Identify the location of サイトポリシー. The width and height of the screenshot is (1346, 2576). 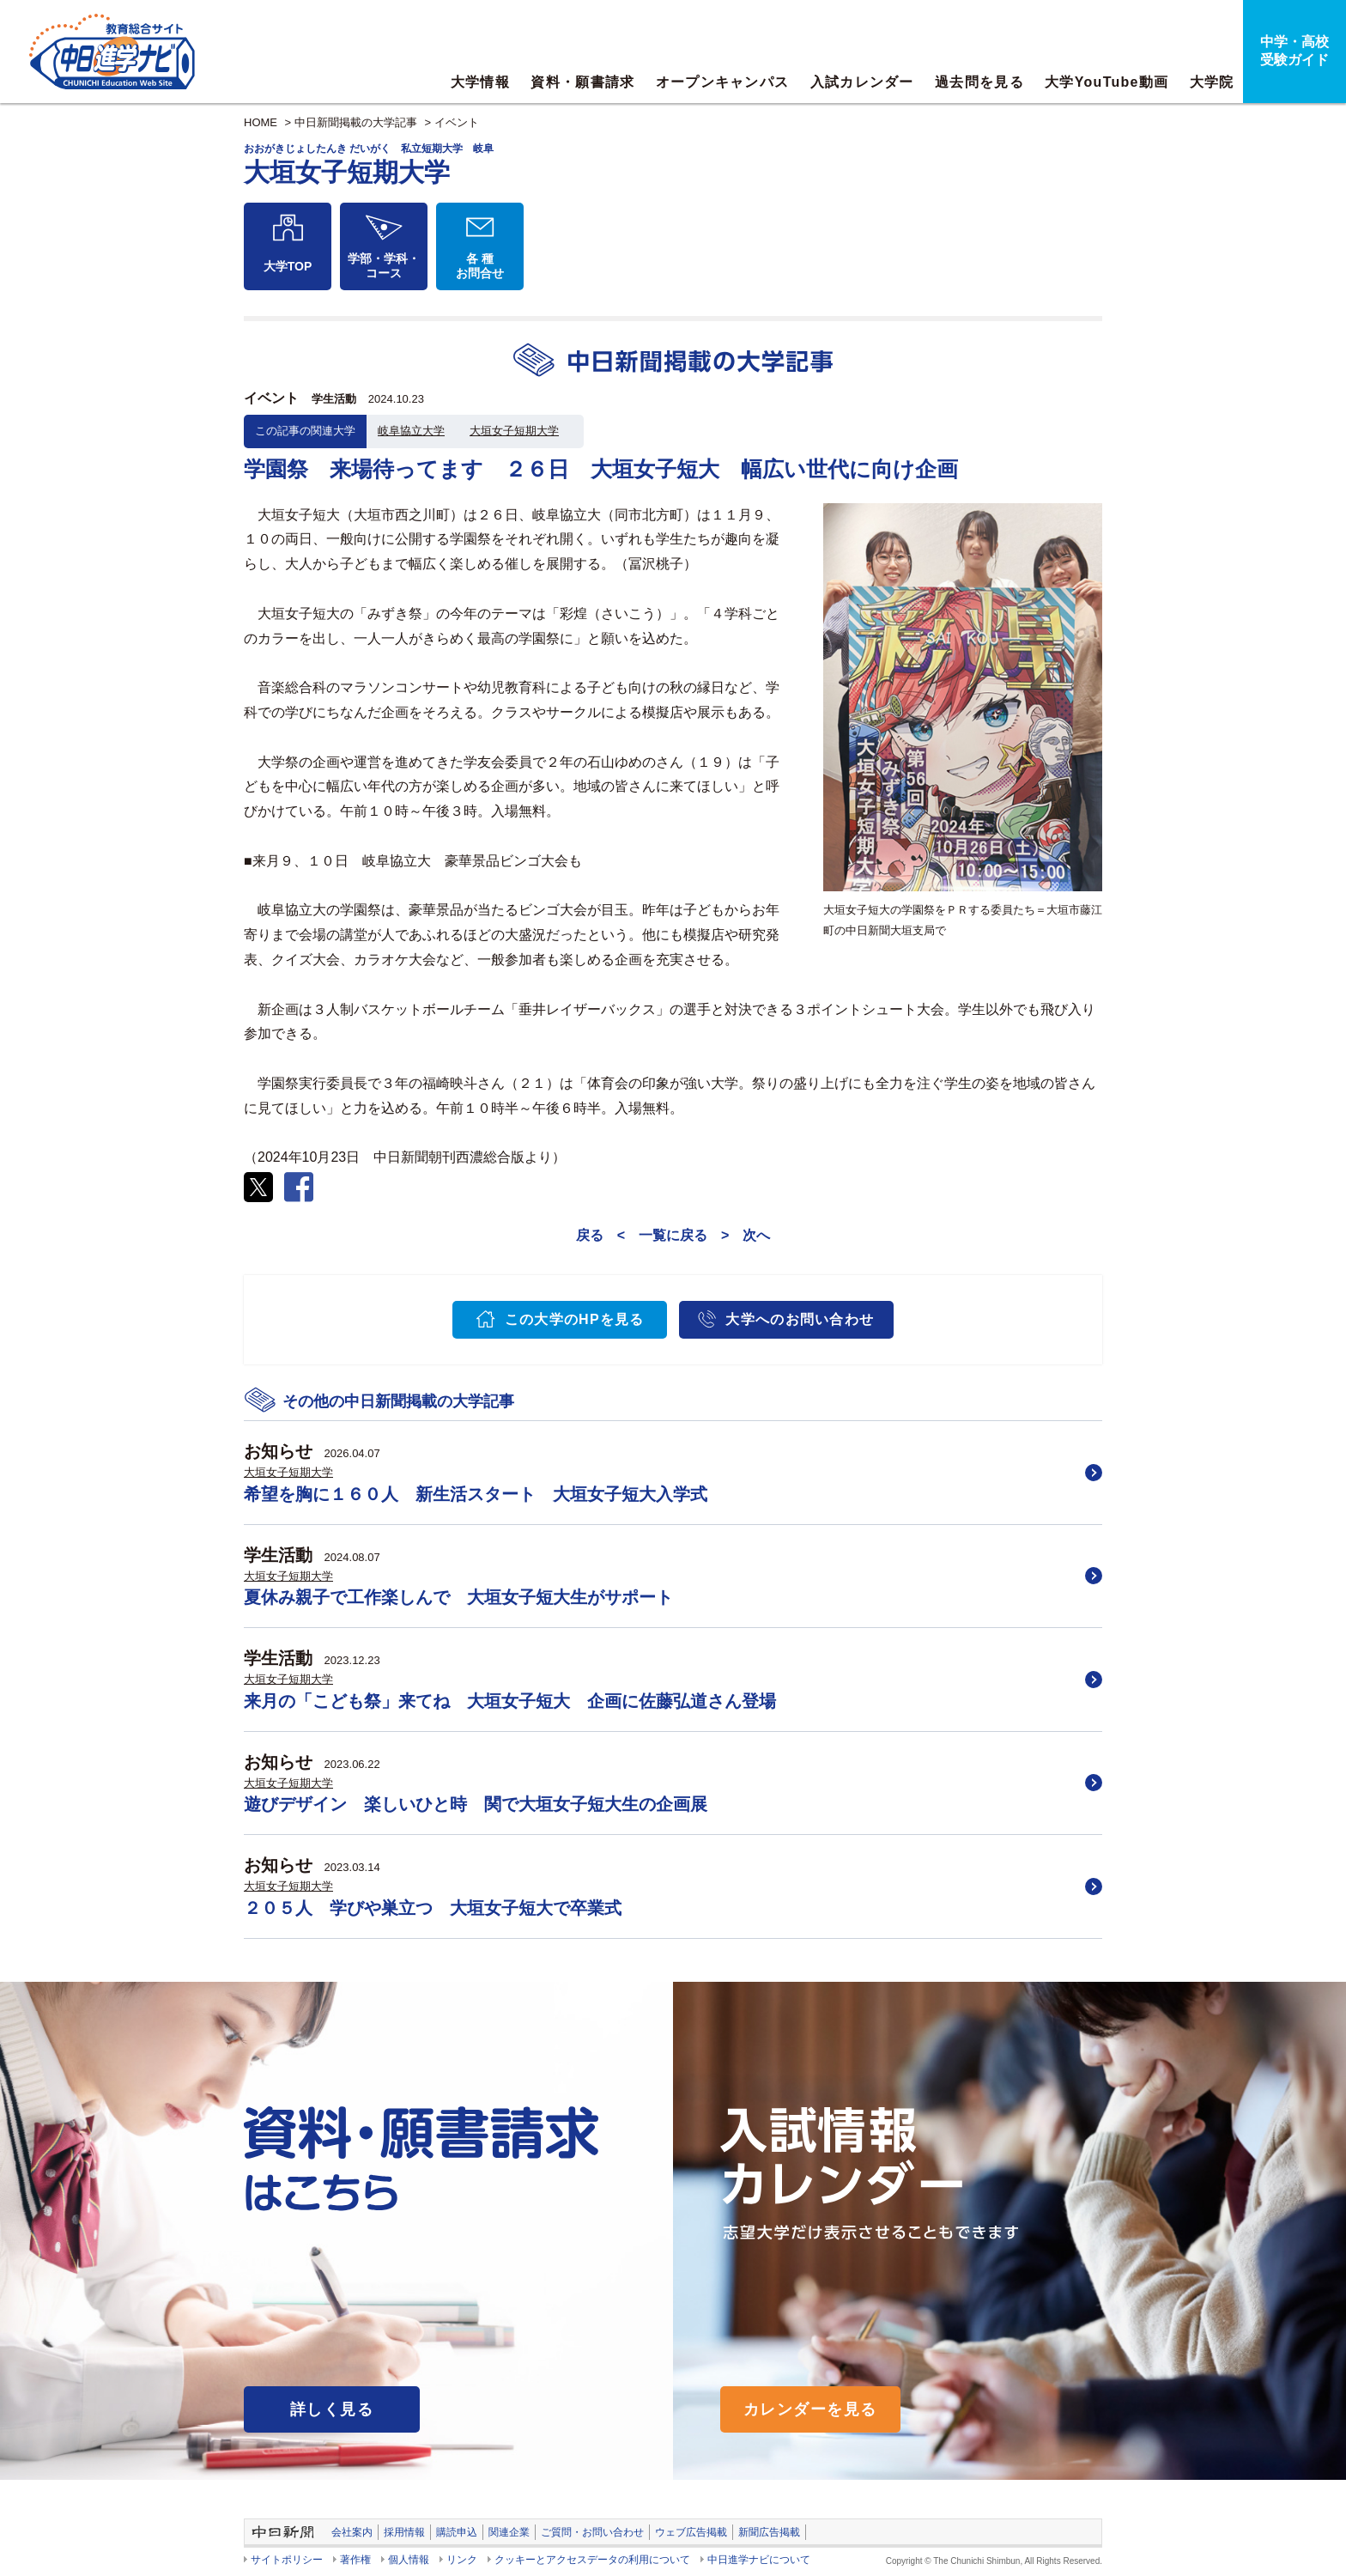
(287, 2560).